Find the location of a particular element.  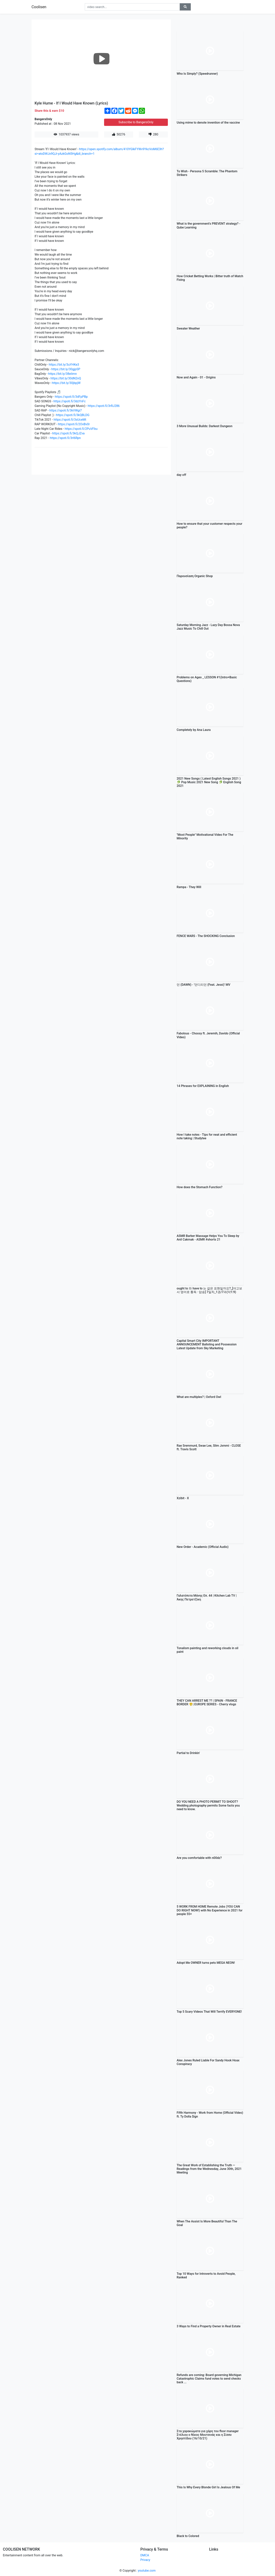

Coolisen is located at coordinates (39, 7).